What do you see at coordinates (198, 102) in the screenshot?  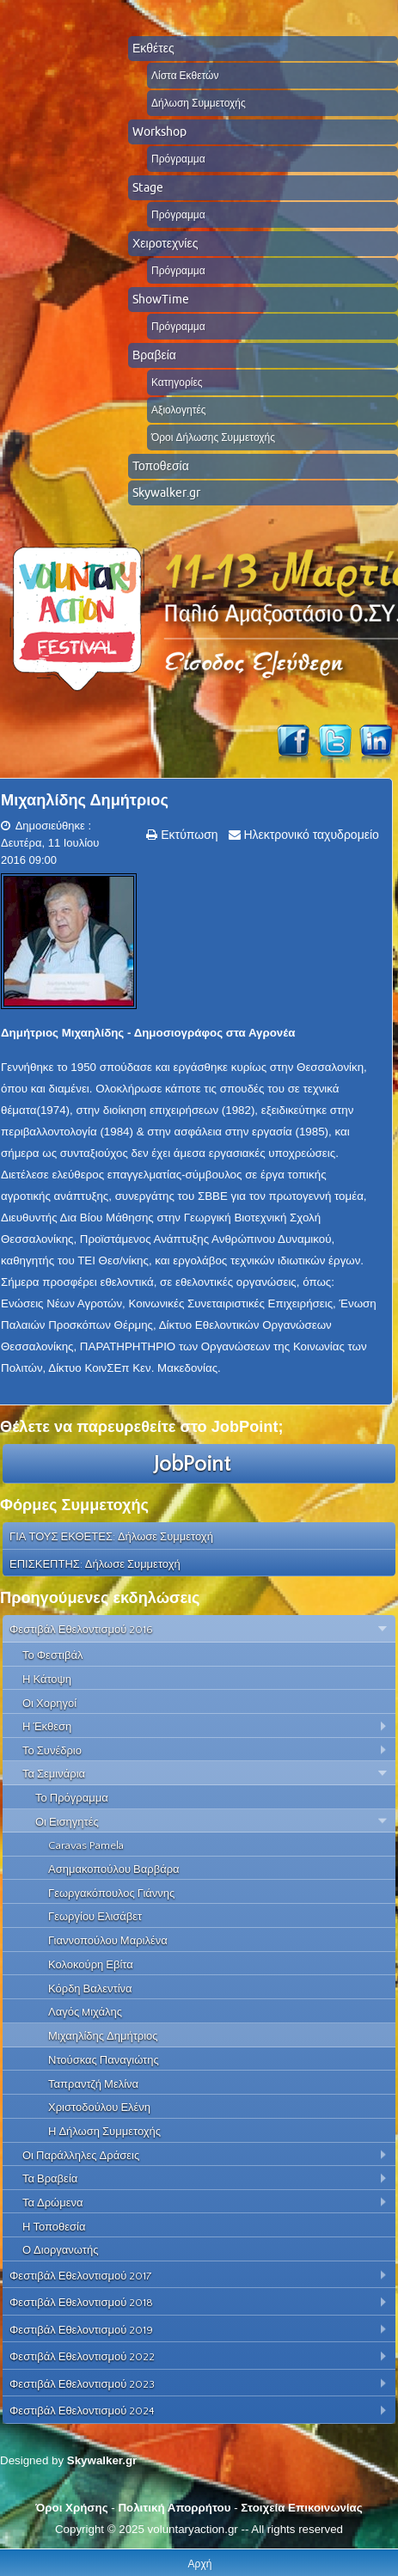 I see `Δήλωση Συμμετοχής` at bounding box center [198, 102].